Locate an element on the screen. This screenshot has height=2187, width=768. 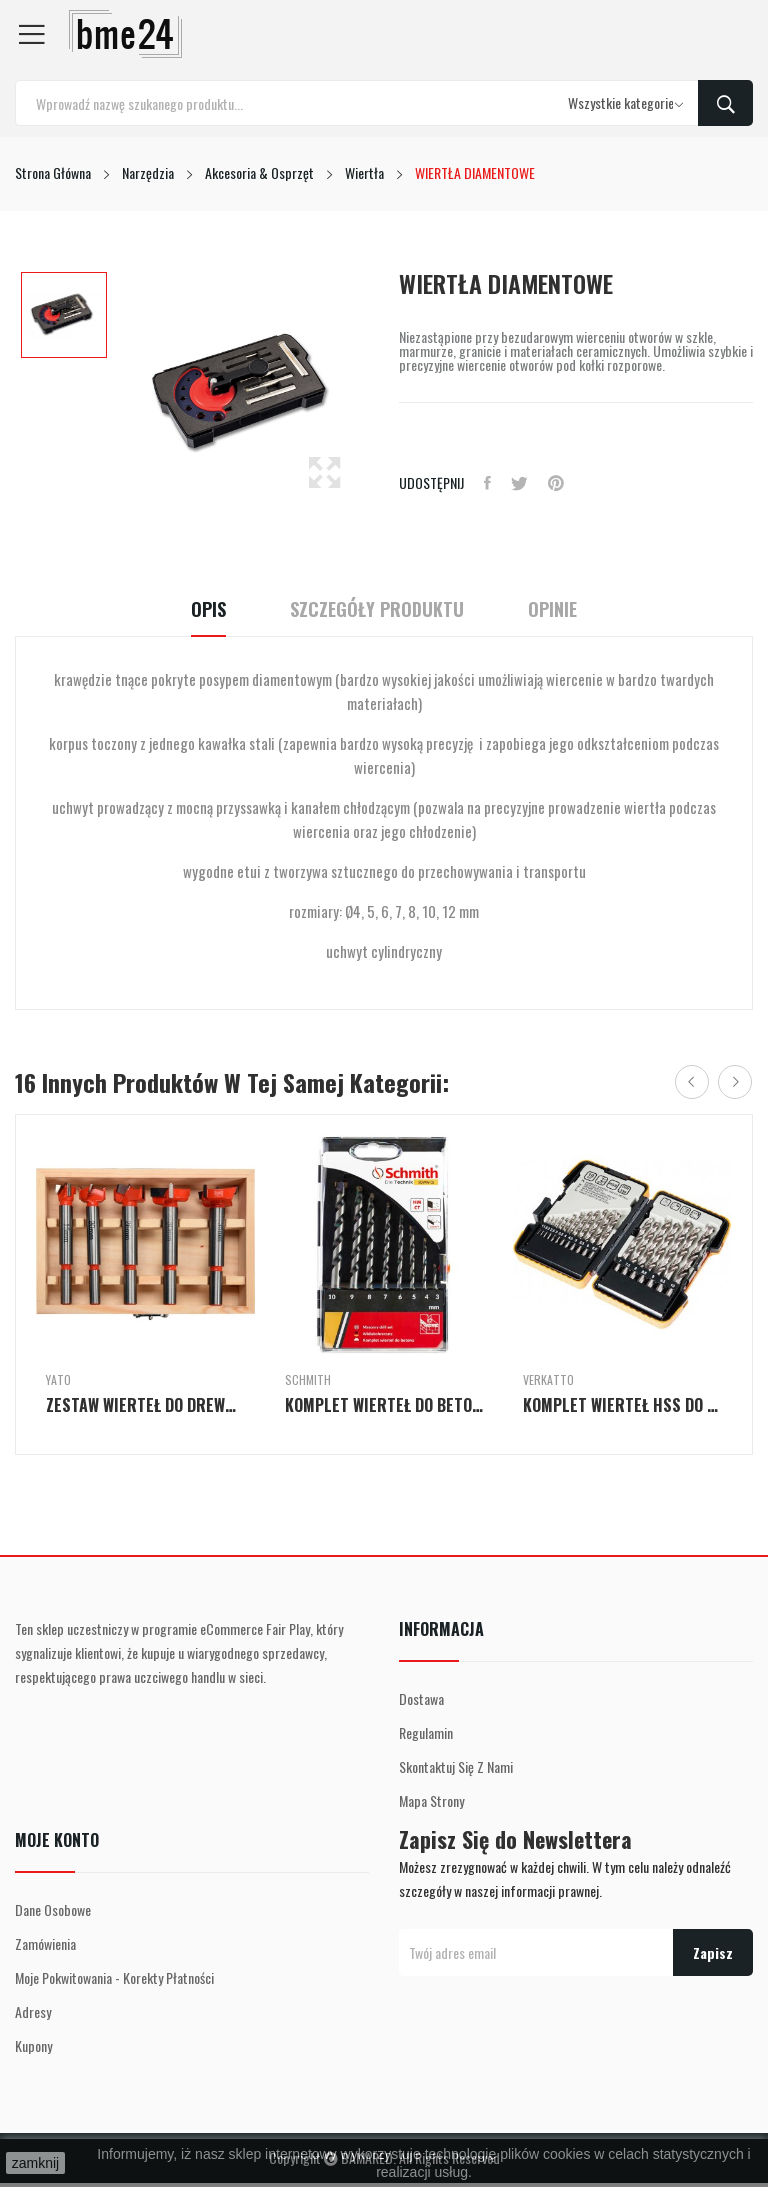
Udostępnij is located at coordinates (487, 483).